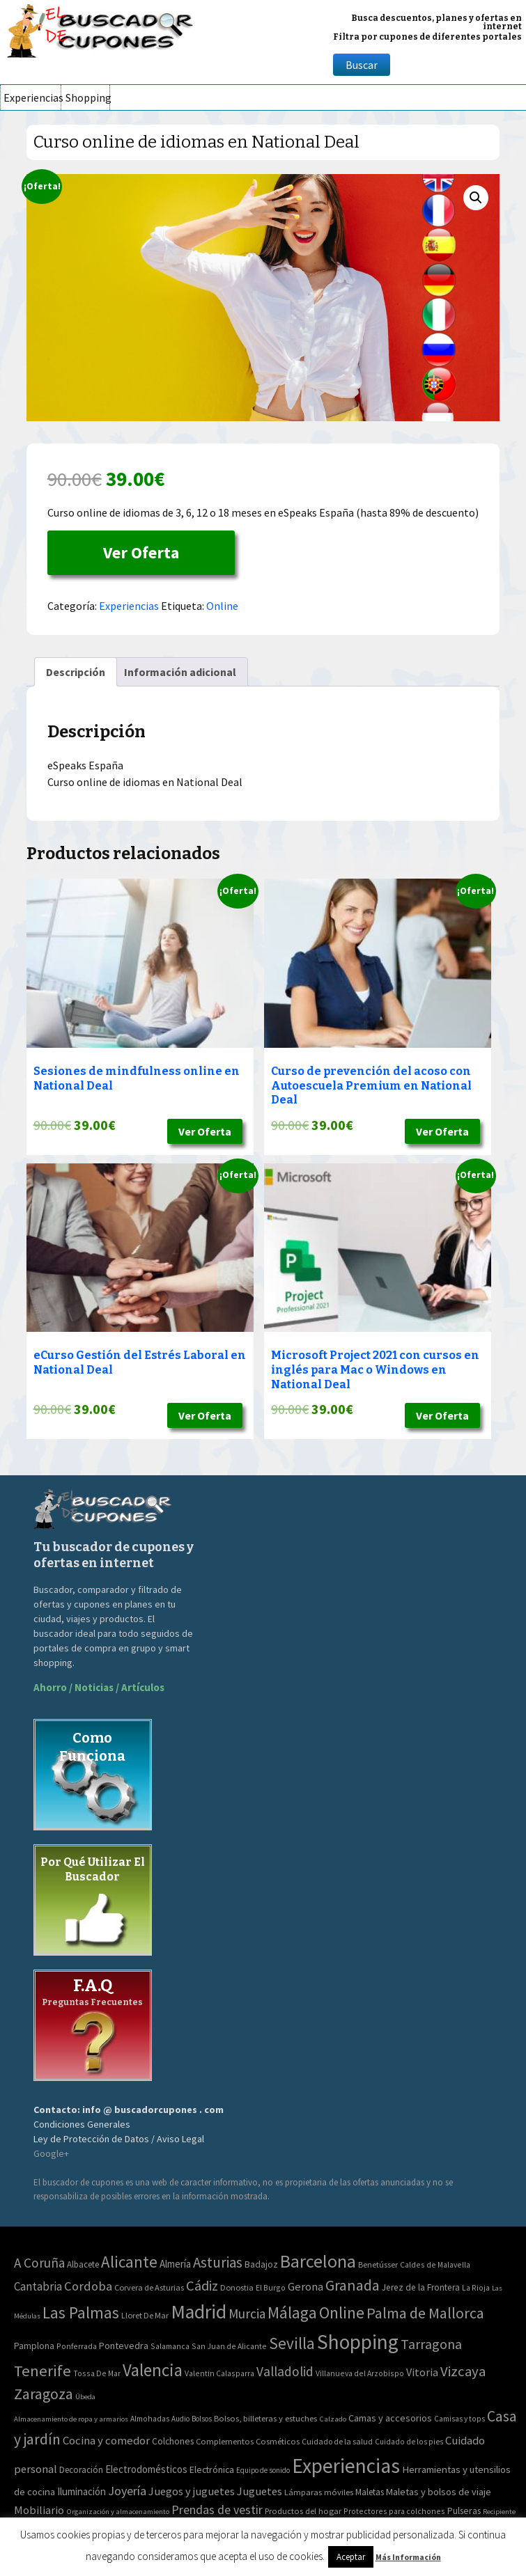 The image size is (526, 2576). I want to click on Camisas y tops [Camisas y tops (41 elementos)], so click(459, 2419).